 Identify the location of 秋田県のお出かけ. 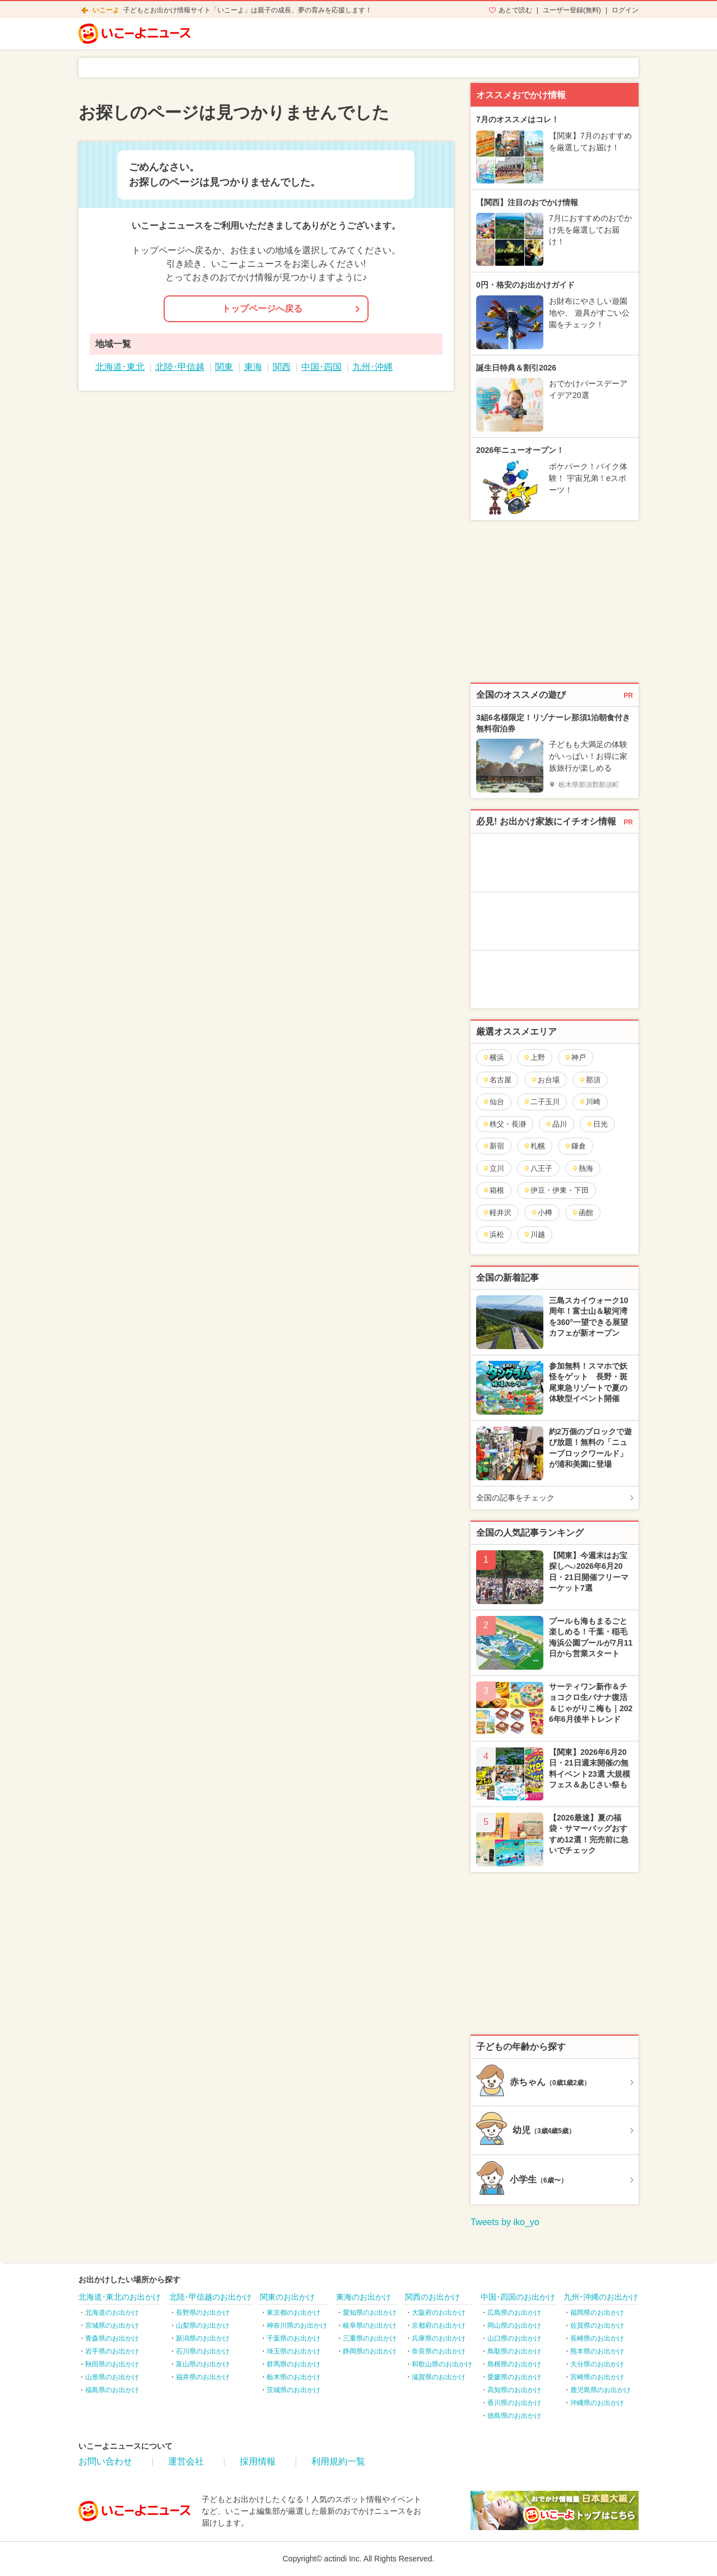
(112, 2364).